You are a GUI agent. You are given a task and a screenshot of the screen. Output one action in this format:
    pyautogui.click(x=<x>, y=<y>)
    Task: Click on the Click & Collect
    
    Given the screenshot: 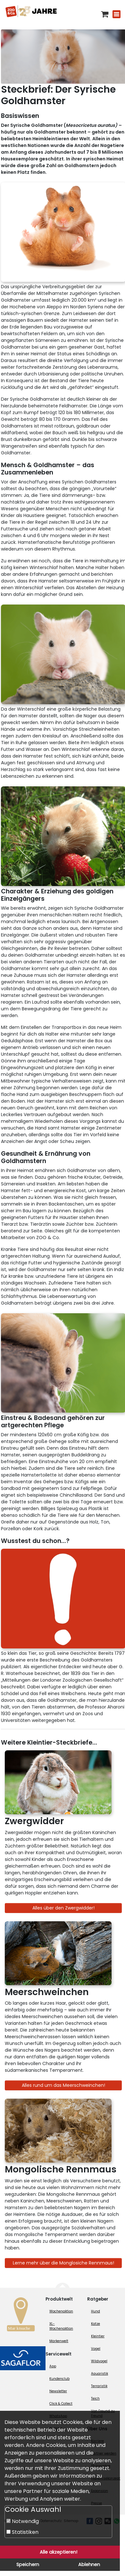 What is the action you would take?
    pyautogui.click(x=60, y=2403)
    